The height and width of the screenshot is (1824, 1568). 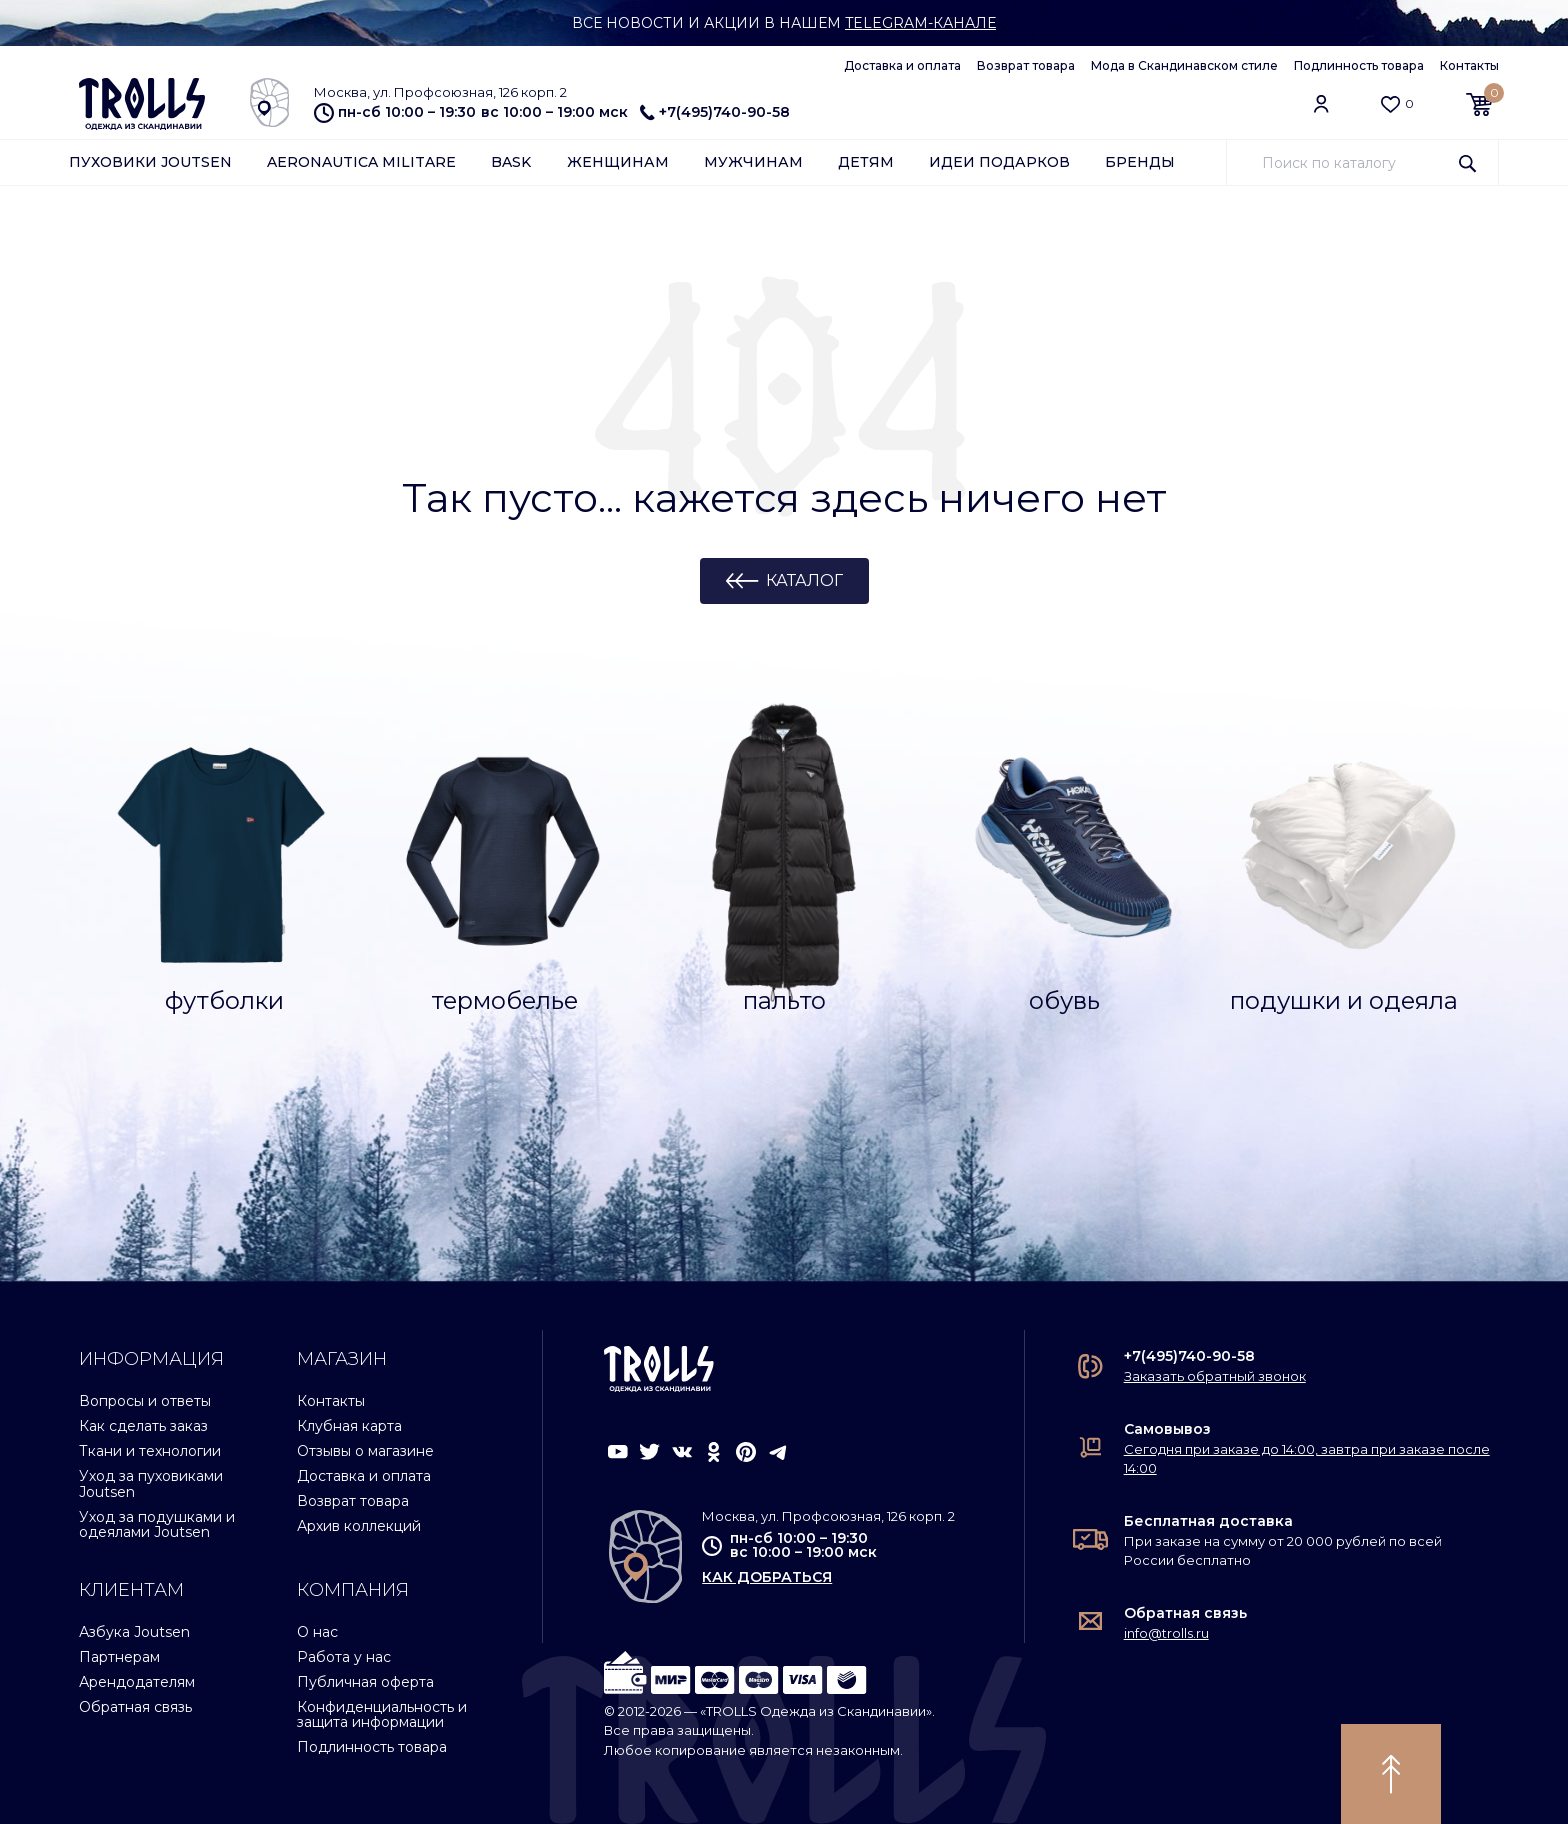 What do you see at coordinates (137, 1682) in the screenshot?
I see `Арендодателям` at bounding box center [137, 1682].